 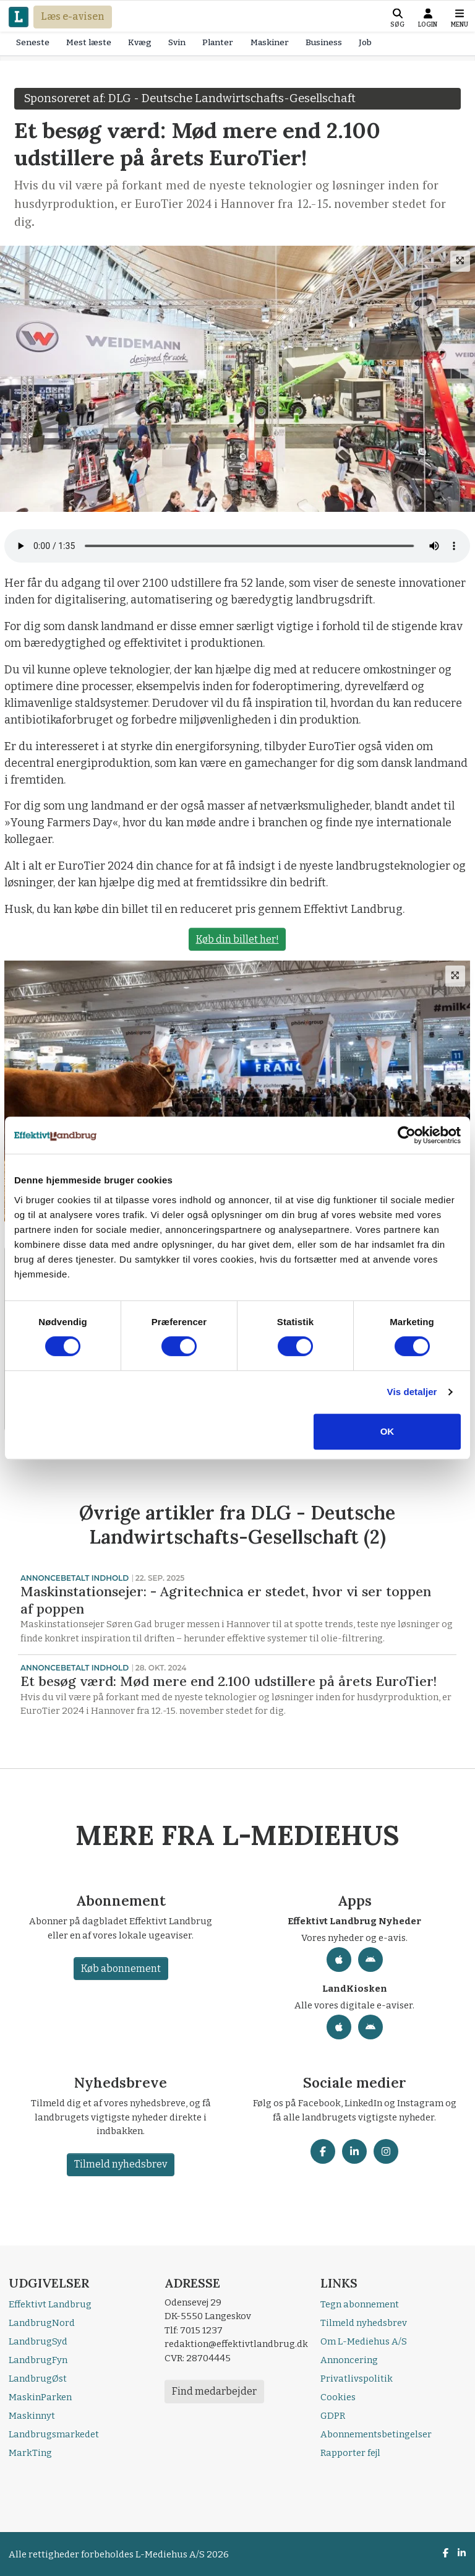 I want to click on Mest læste, so click(x=88, y=42).